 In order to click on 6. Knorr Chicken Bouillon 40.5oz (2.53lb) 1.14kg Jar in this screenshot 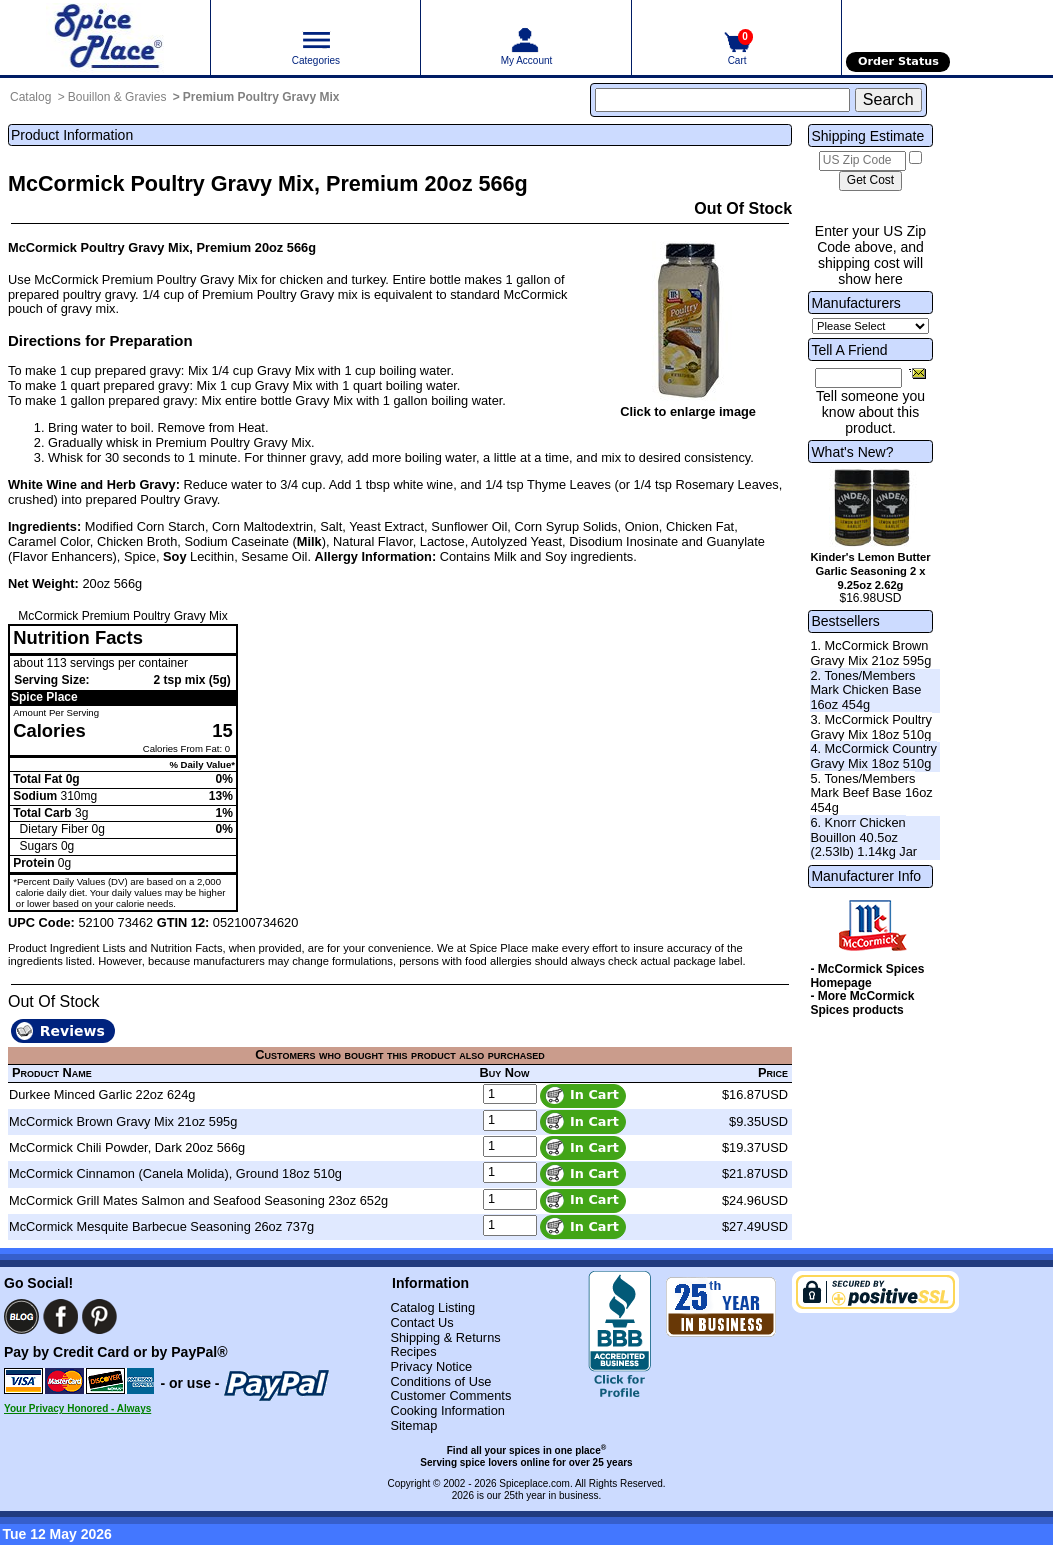, I will do `click(863, 837)`.